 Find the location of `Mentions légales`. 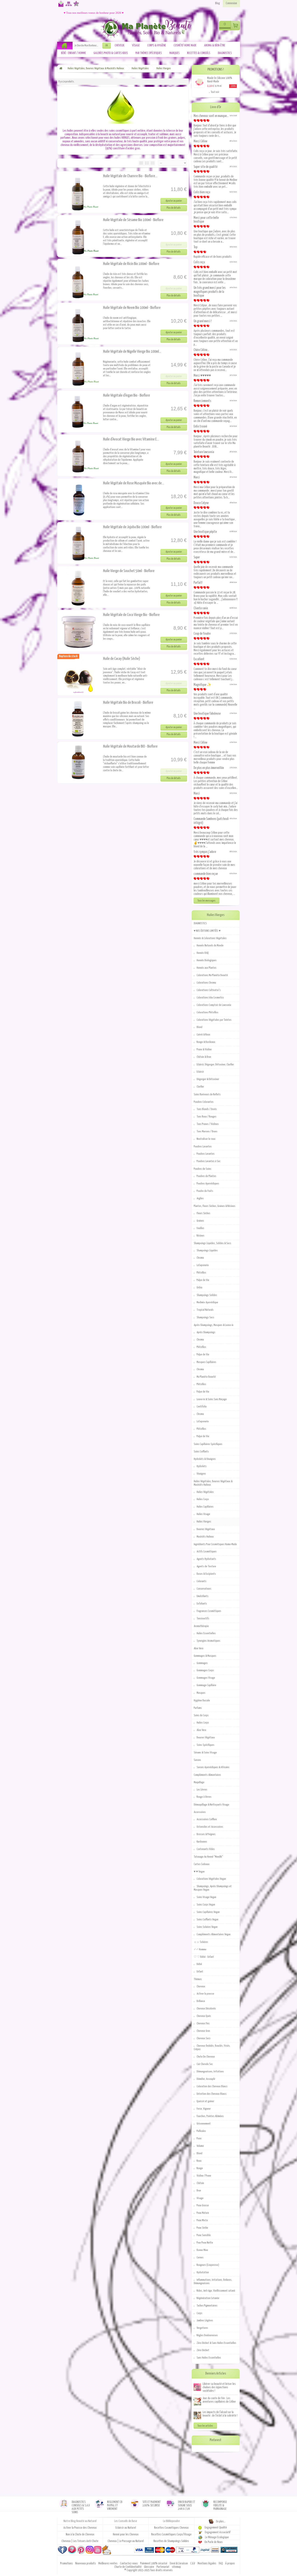

Mentions légales is located at coordinates (207, 2563).